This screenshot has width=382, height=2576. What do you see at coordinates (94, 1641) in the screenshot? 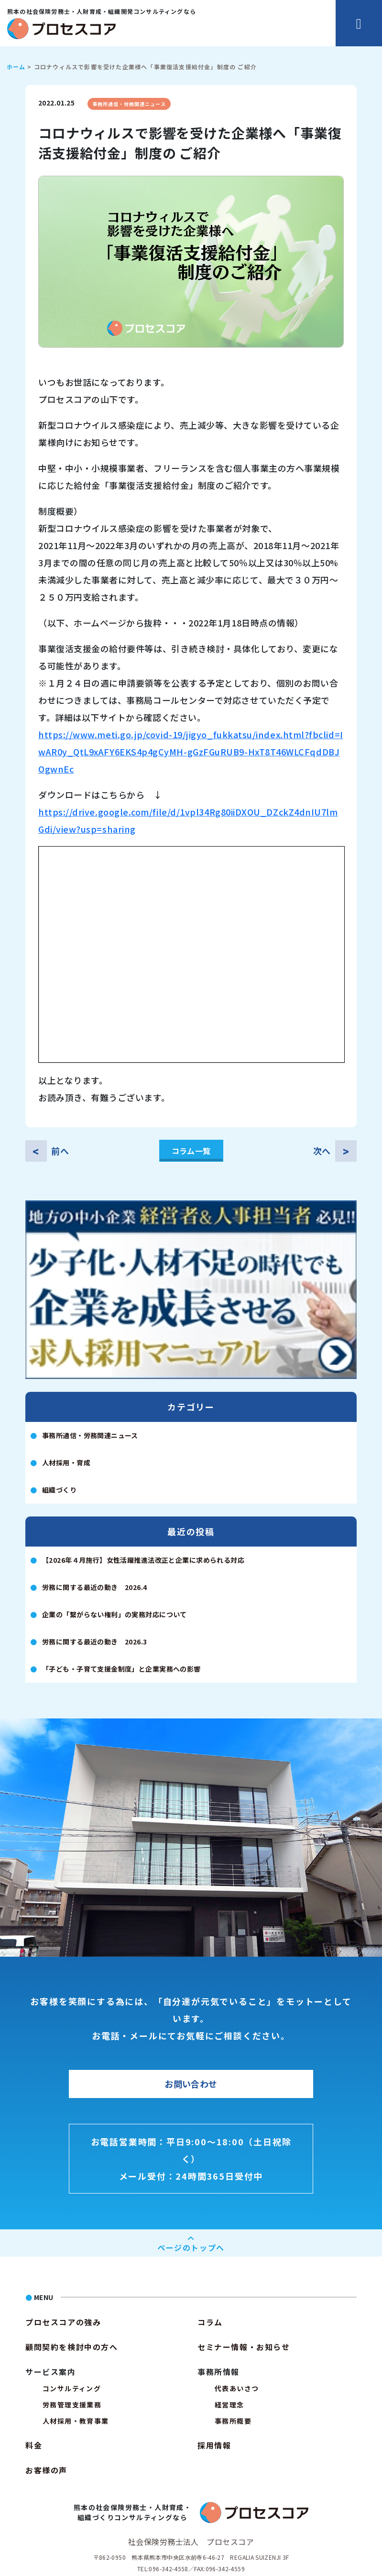
I see `労務に関する最近の動き 2026.3` at bounding box center [94, 1641].